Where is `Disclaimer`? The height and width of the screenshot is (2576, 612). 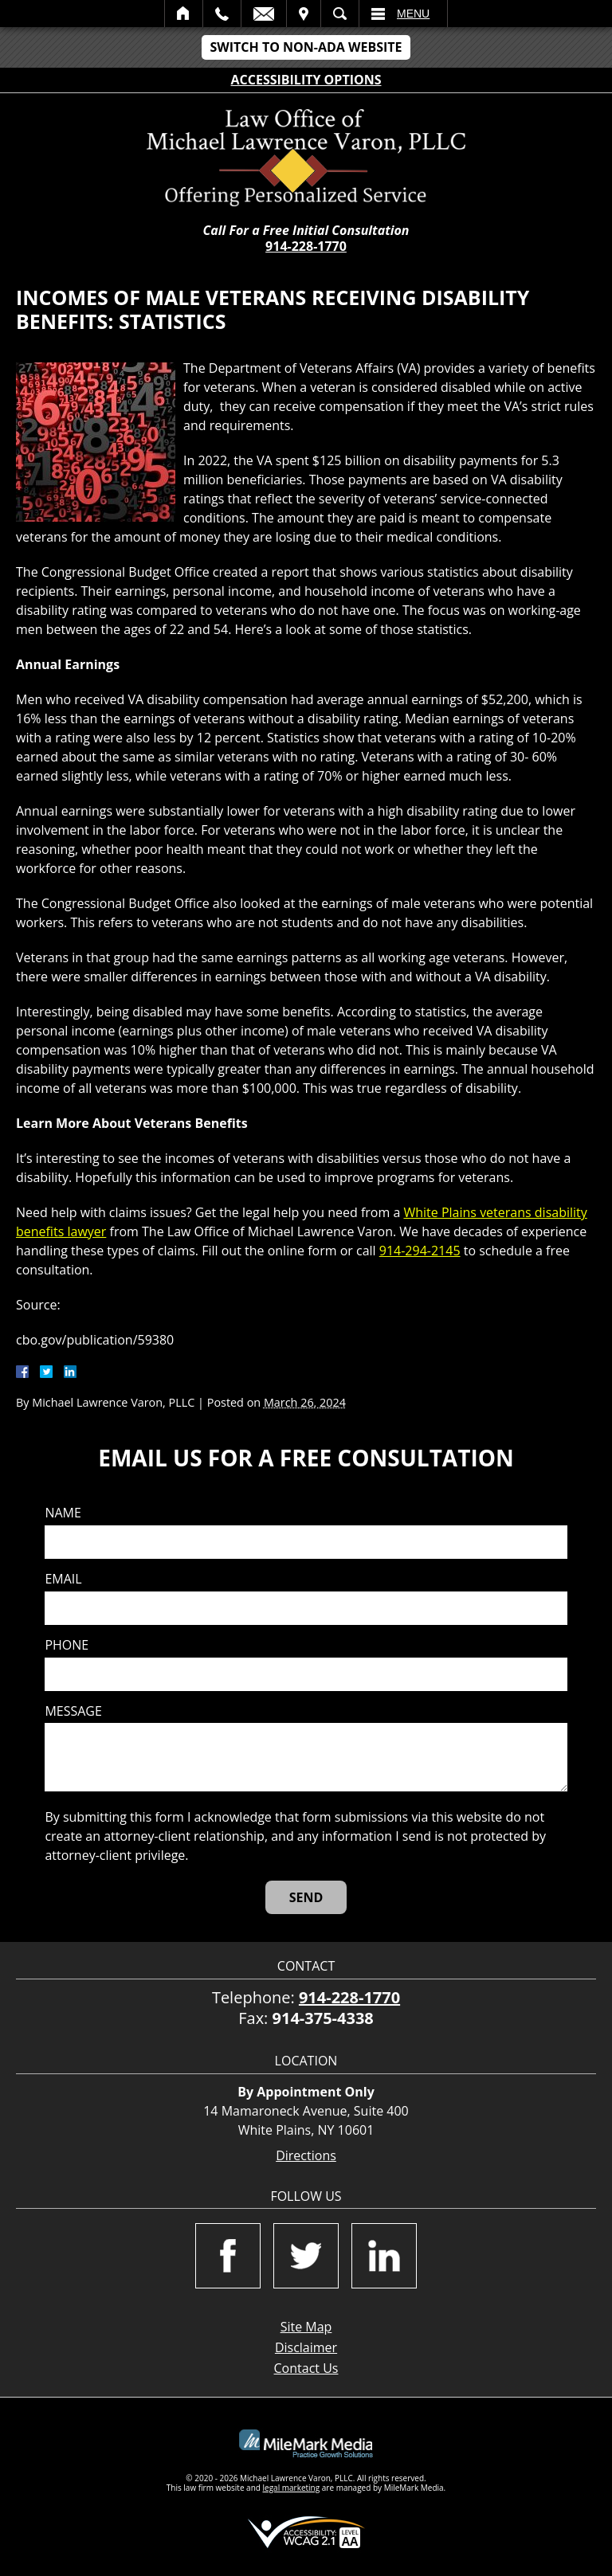 Disclaimer is located at coordinates (306, 2347).